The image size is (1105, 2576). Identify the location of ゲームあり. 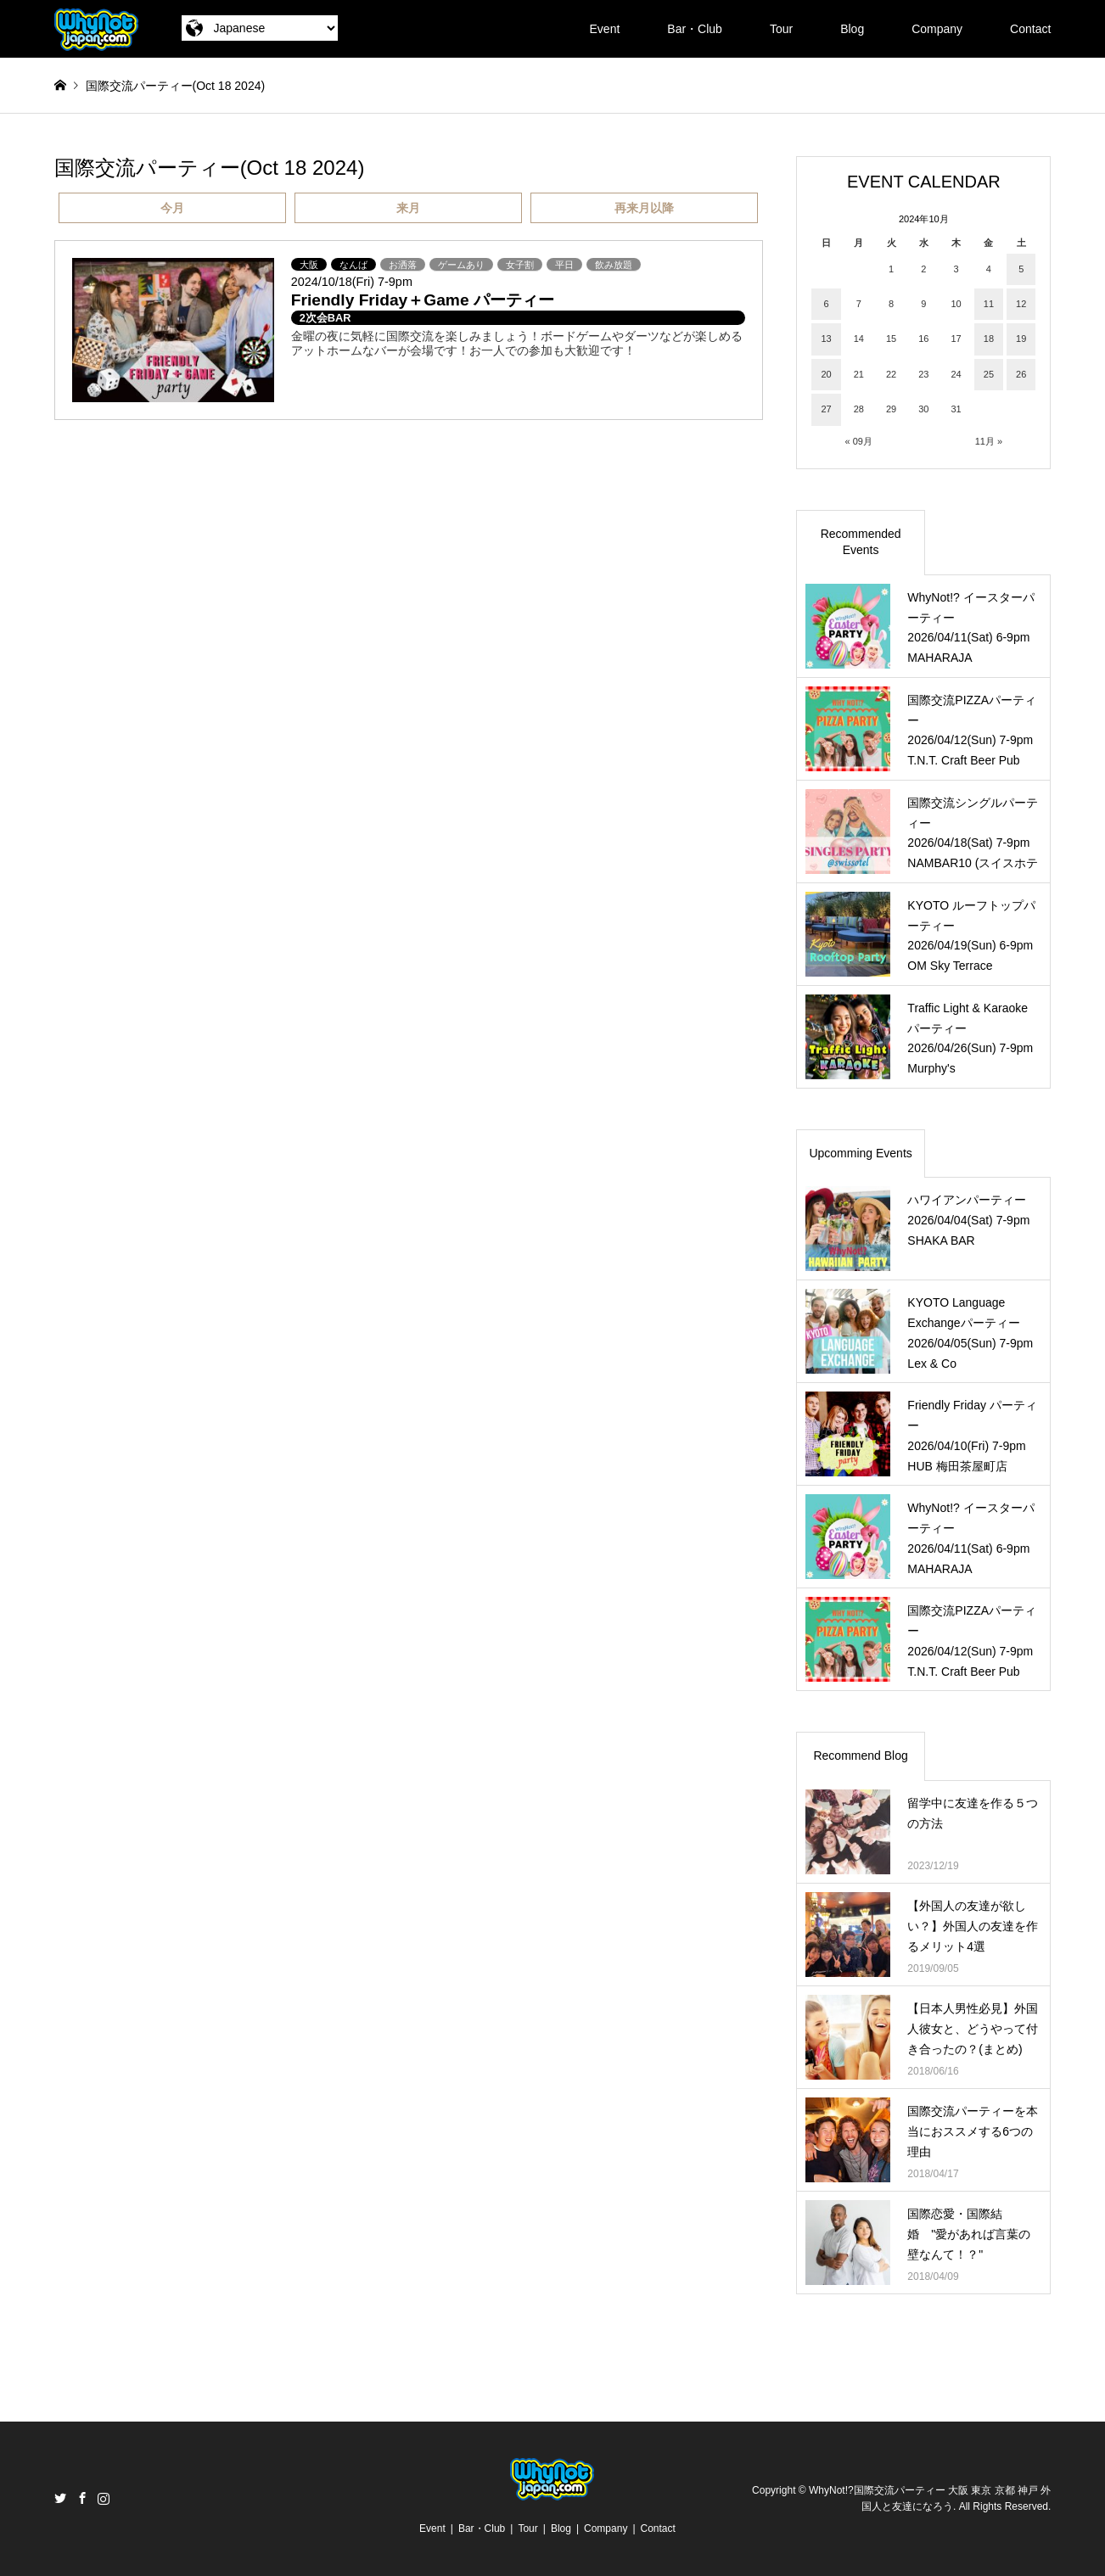
(461, 265).